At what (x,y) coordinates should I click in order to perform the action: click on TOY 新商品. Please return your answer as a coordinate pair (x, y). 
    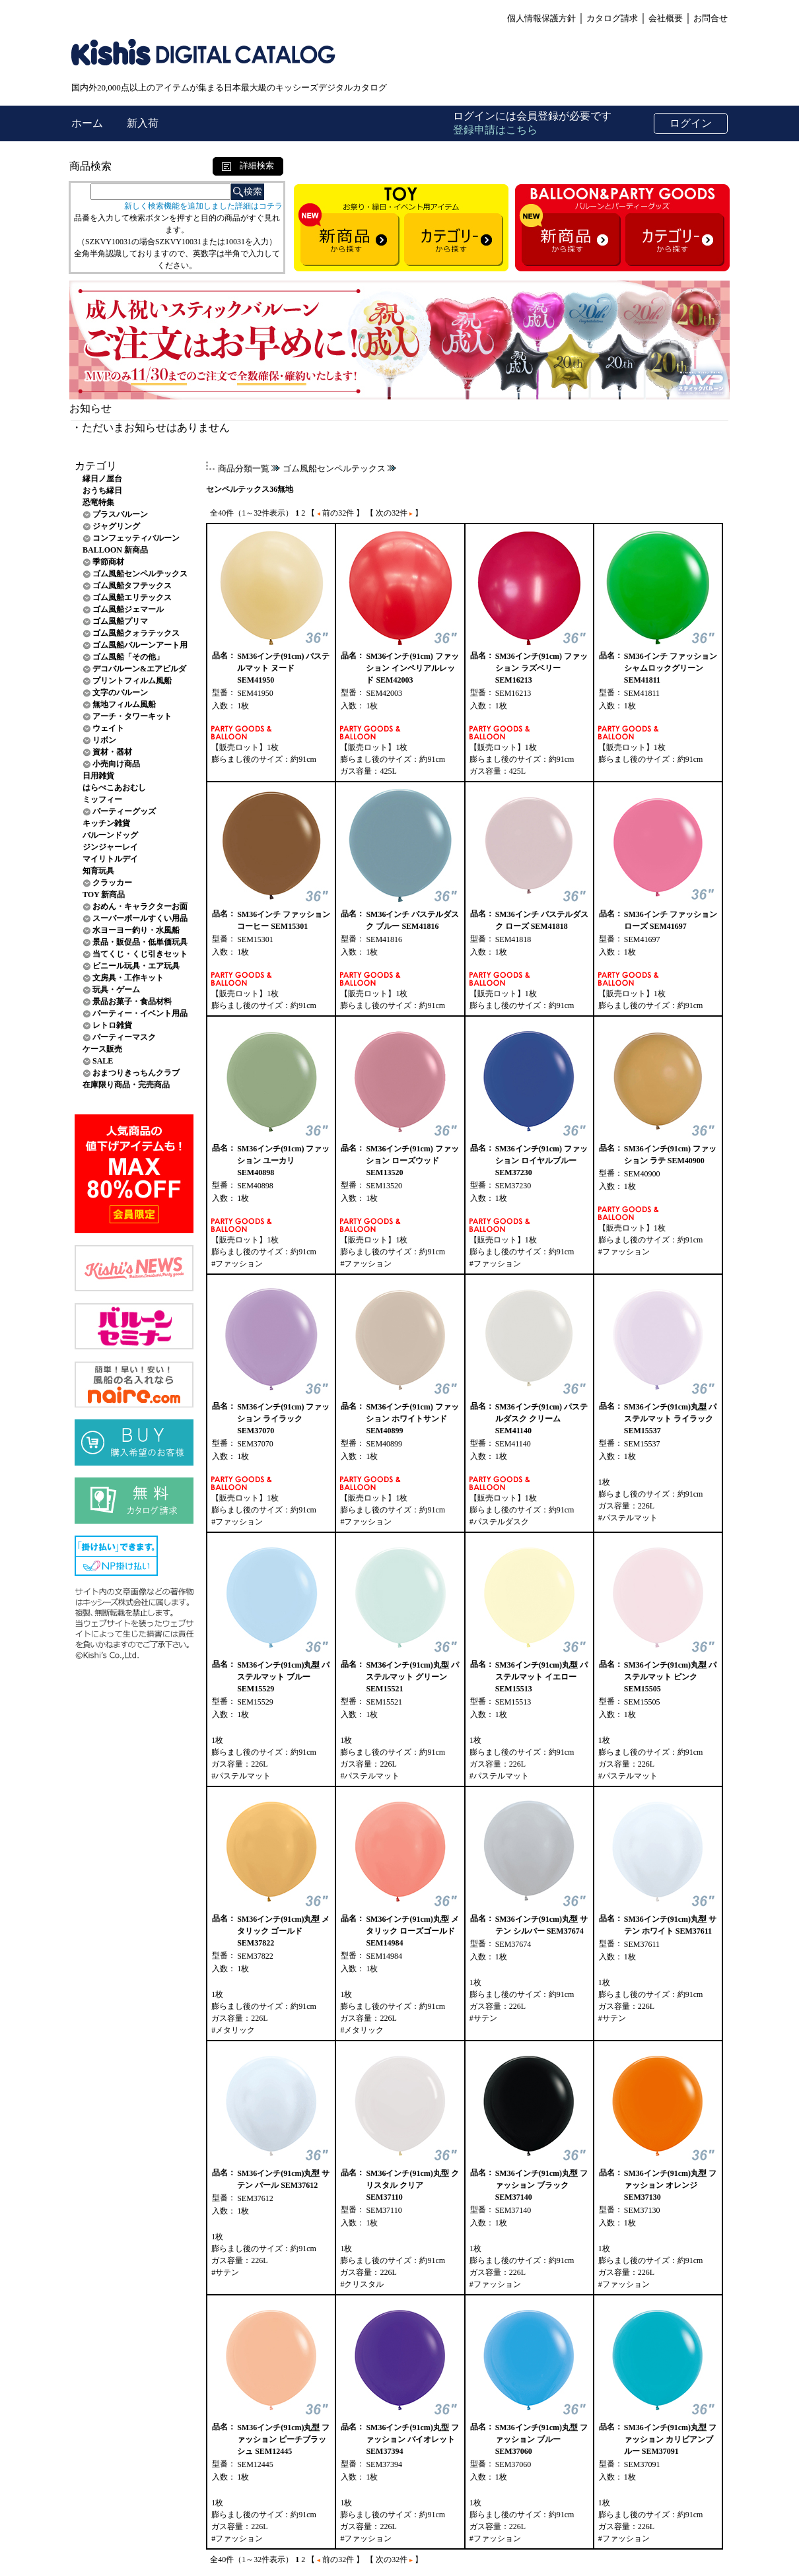
    Looking at the image, I should click on (104, 894).